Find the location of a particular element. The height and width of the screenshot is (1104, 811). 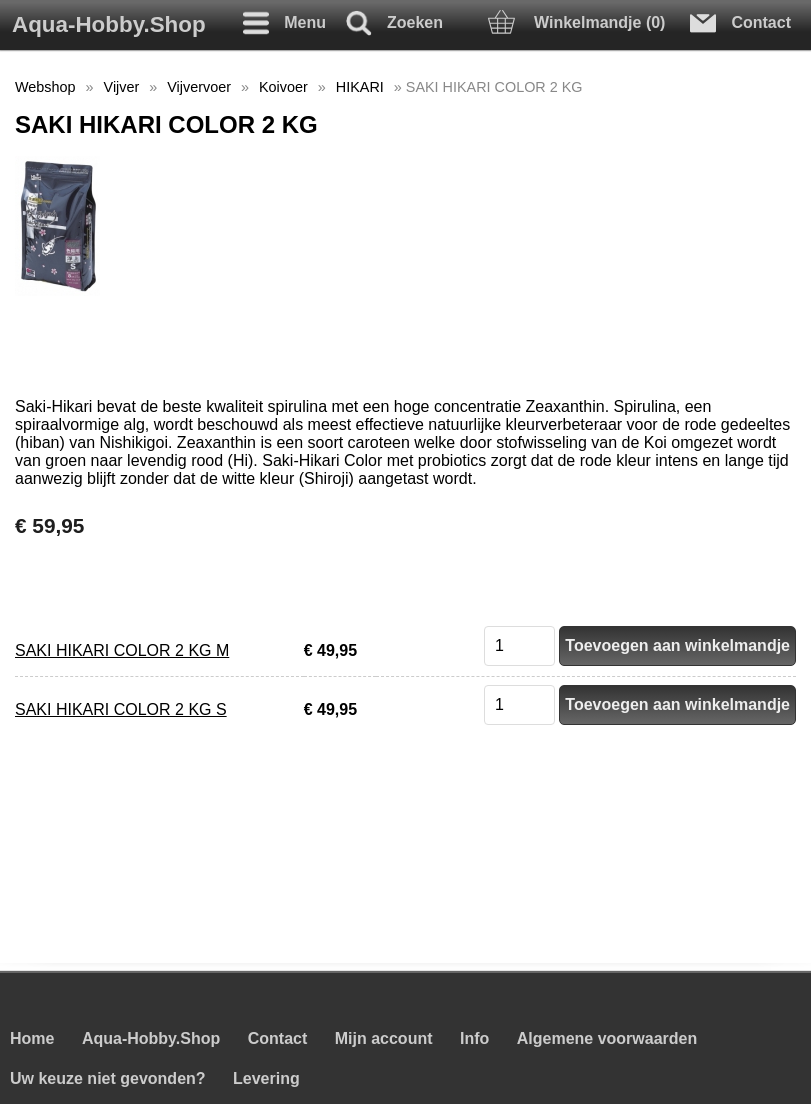

Vijver is located at coordinates (122, 87).